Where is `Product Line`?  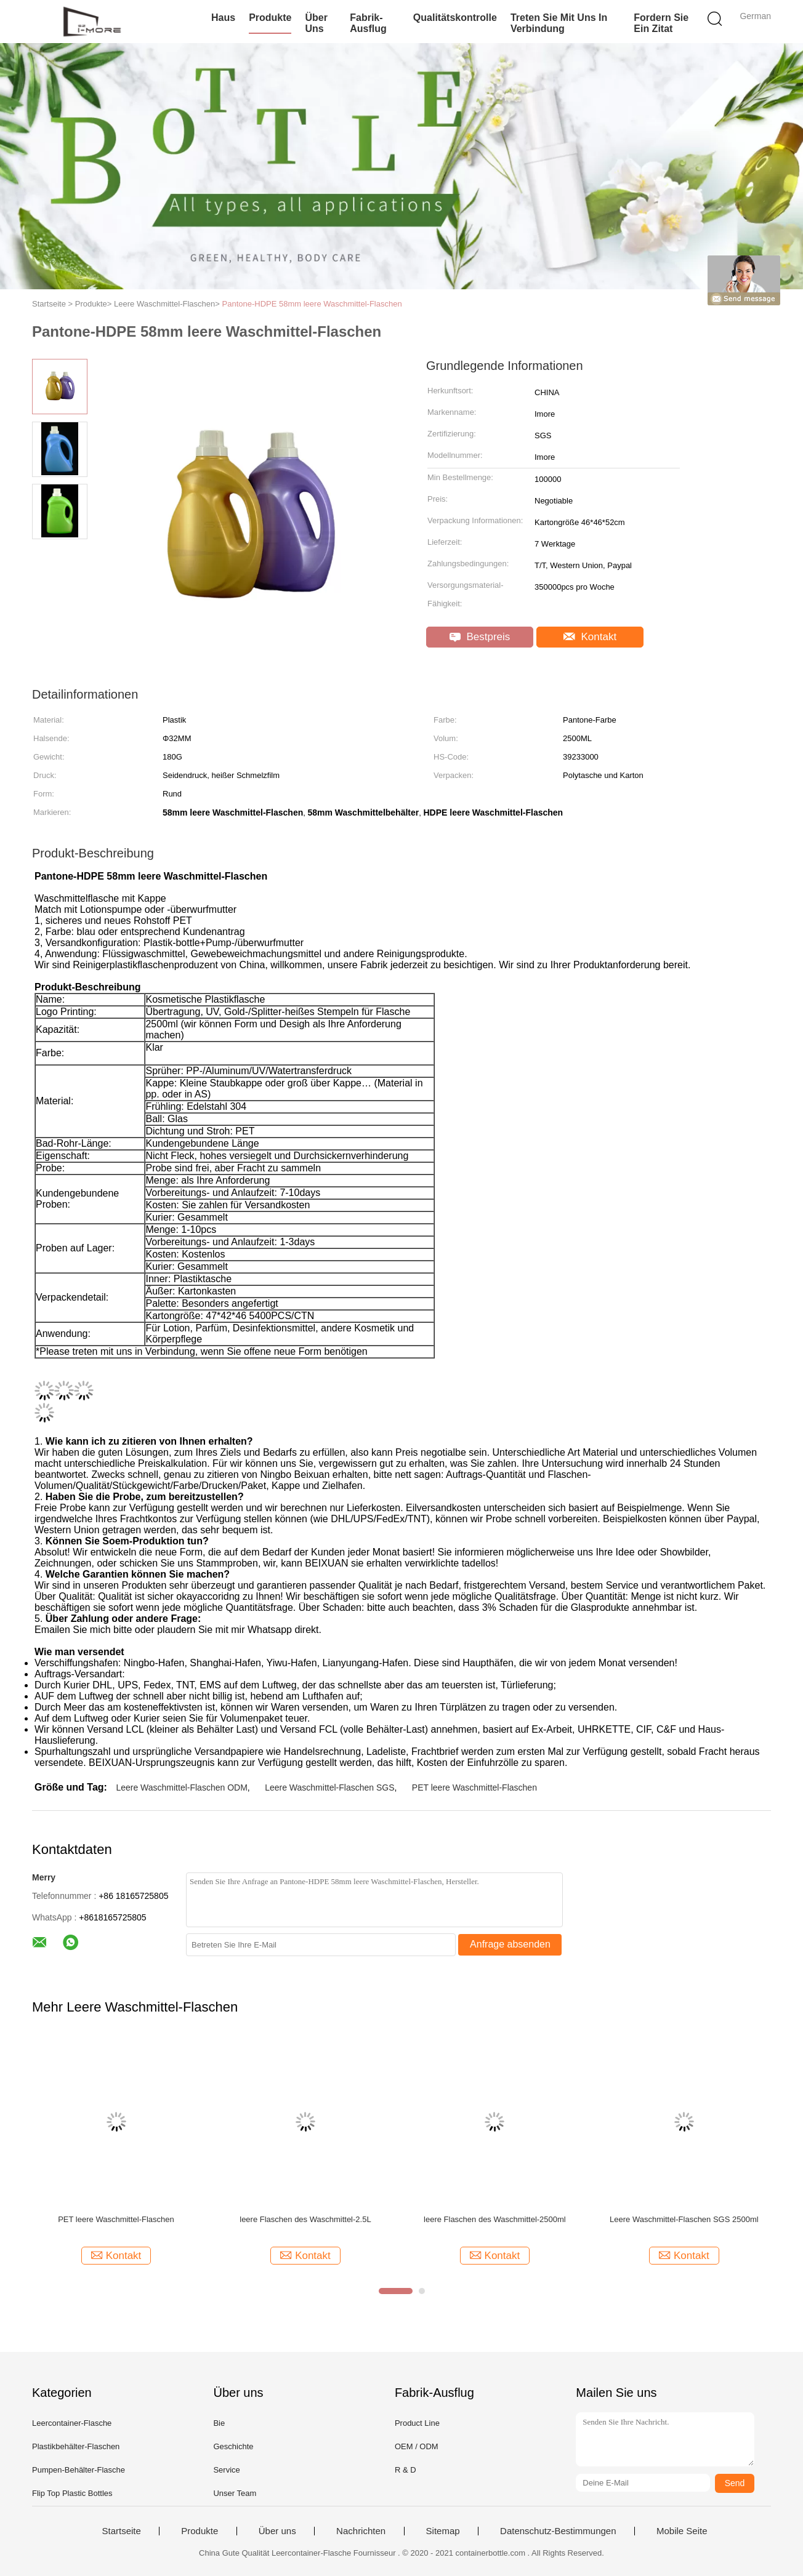 Product Line is located at coordinates (417, 2423).